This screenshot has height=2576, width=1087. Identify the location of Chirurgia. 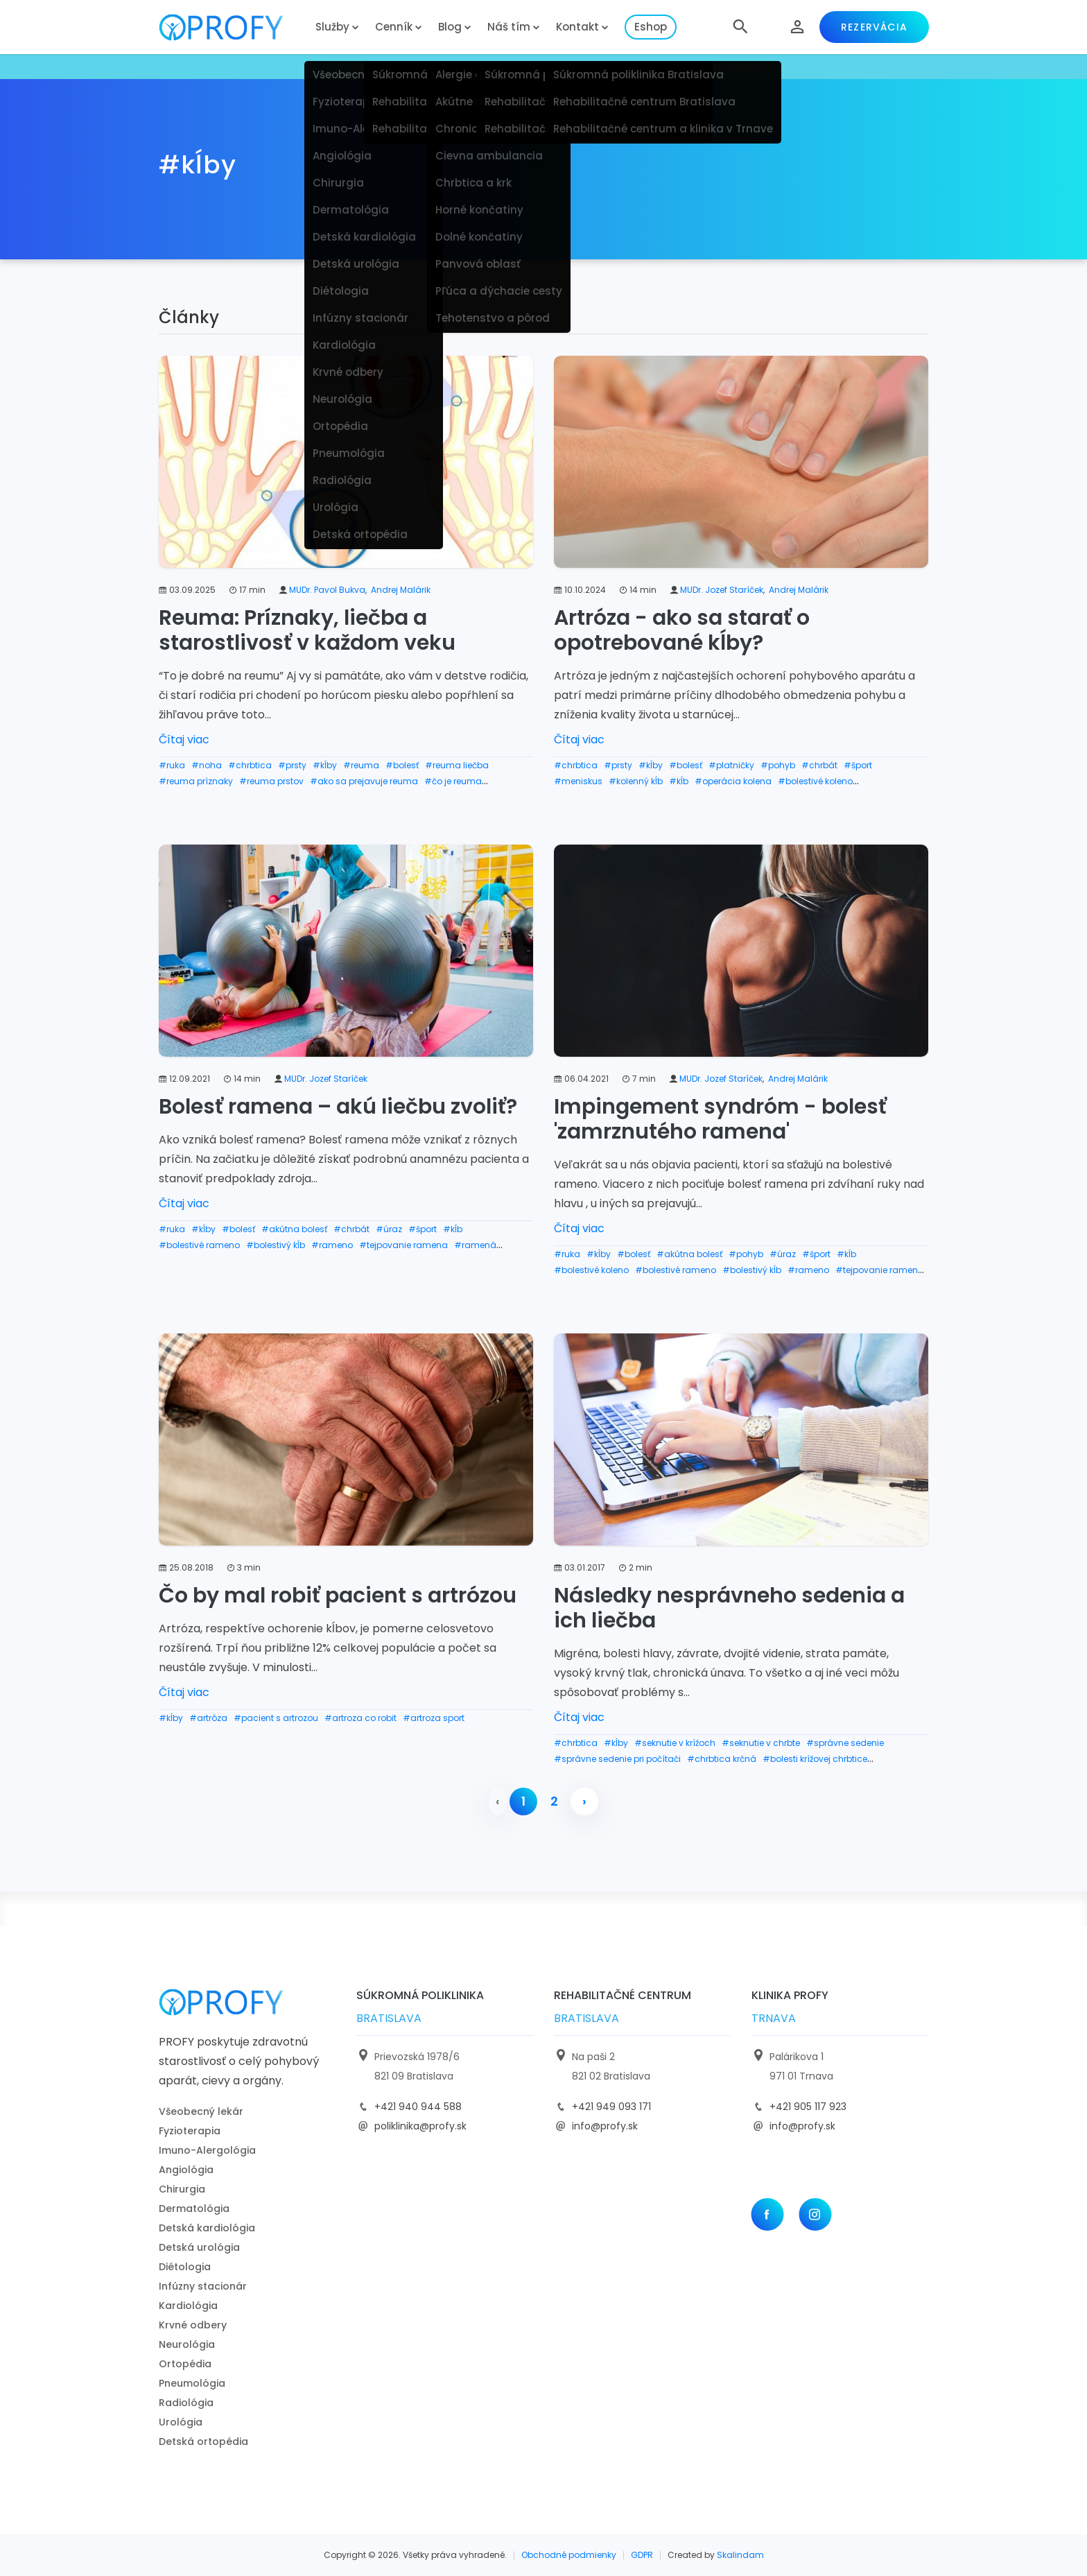
(182, 2189).